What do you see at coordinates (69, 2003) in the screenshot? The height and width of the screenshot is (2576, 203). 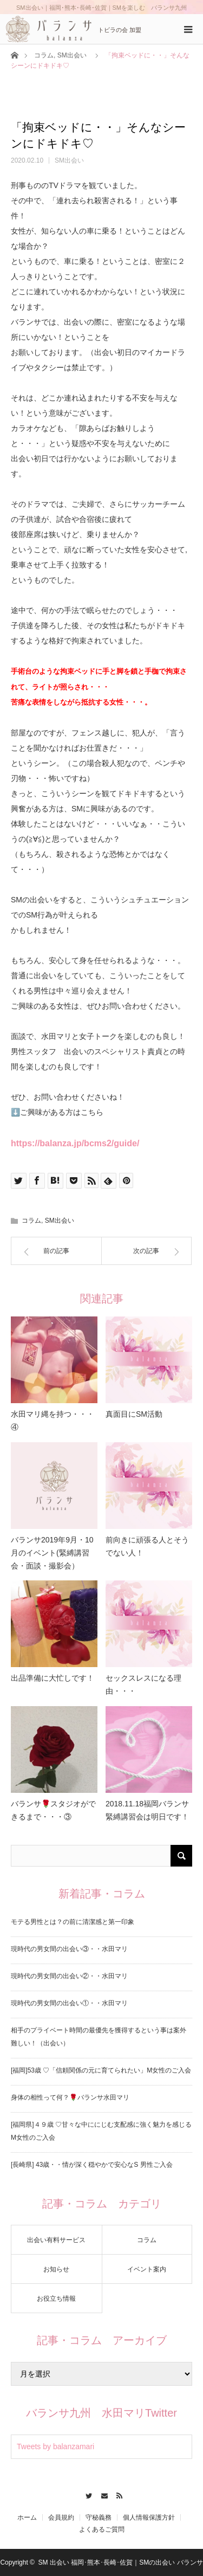 I see `現時代の男女間の出会い①・・水田マリ` at bounding box center [69, 2003].